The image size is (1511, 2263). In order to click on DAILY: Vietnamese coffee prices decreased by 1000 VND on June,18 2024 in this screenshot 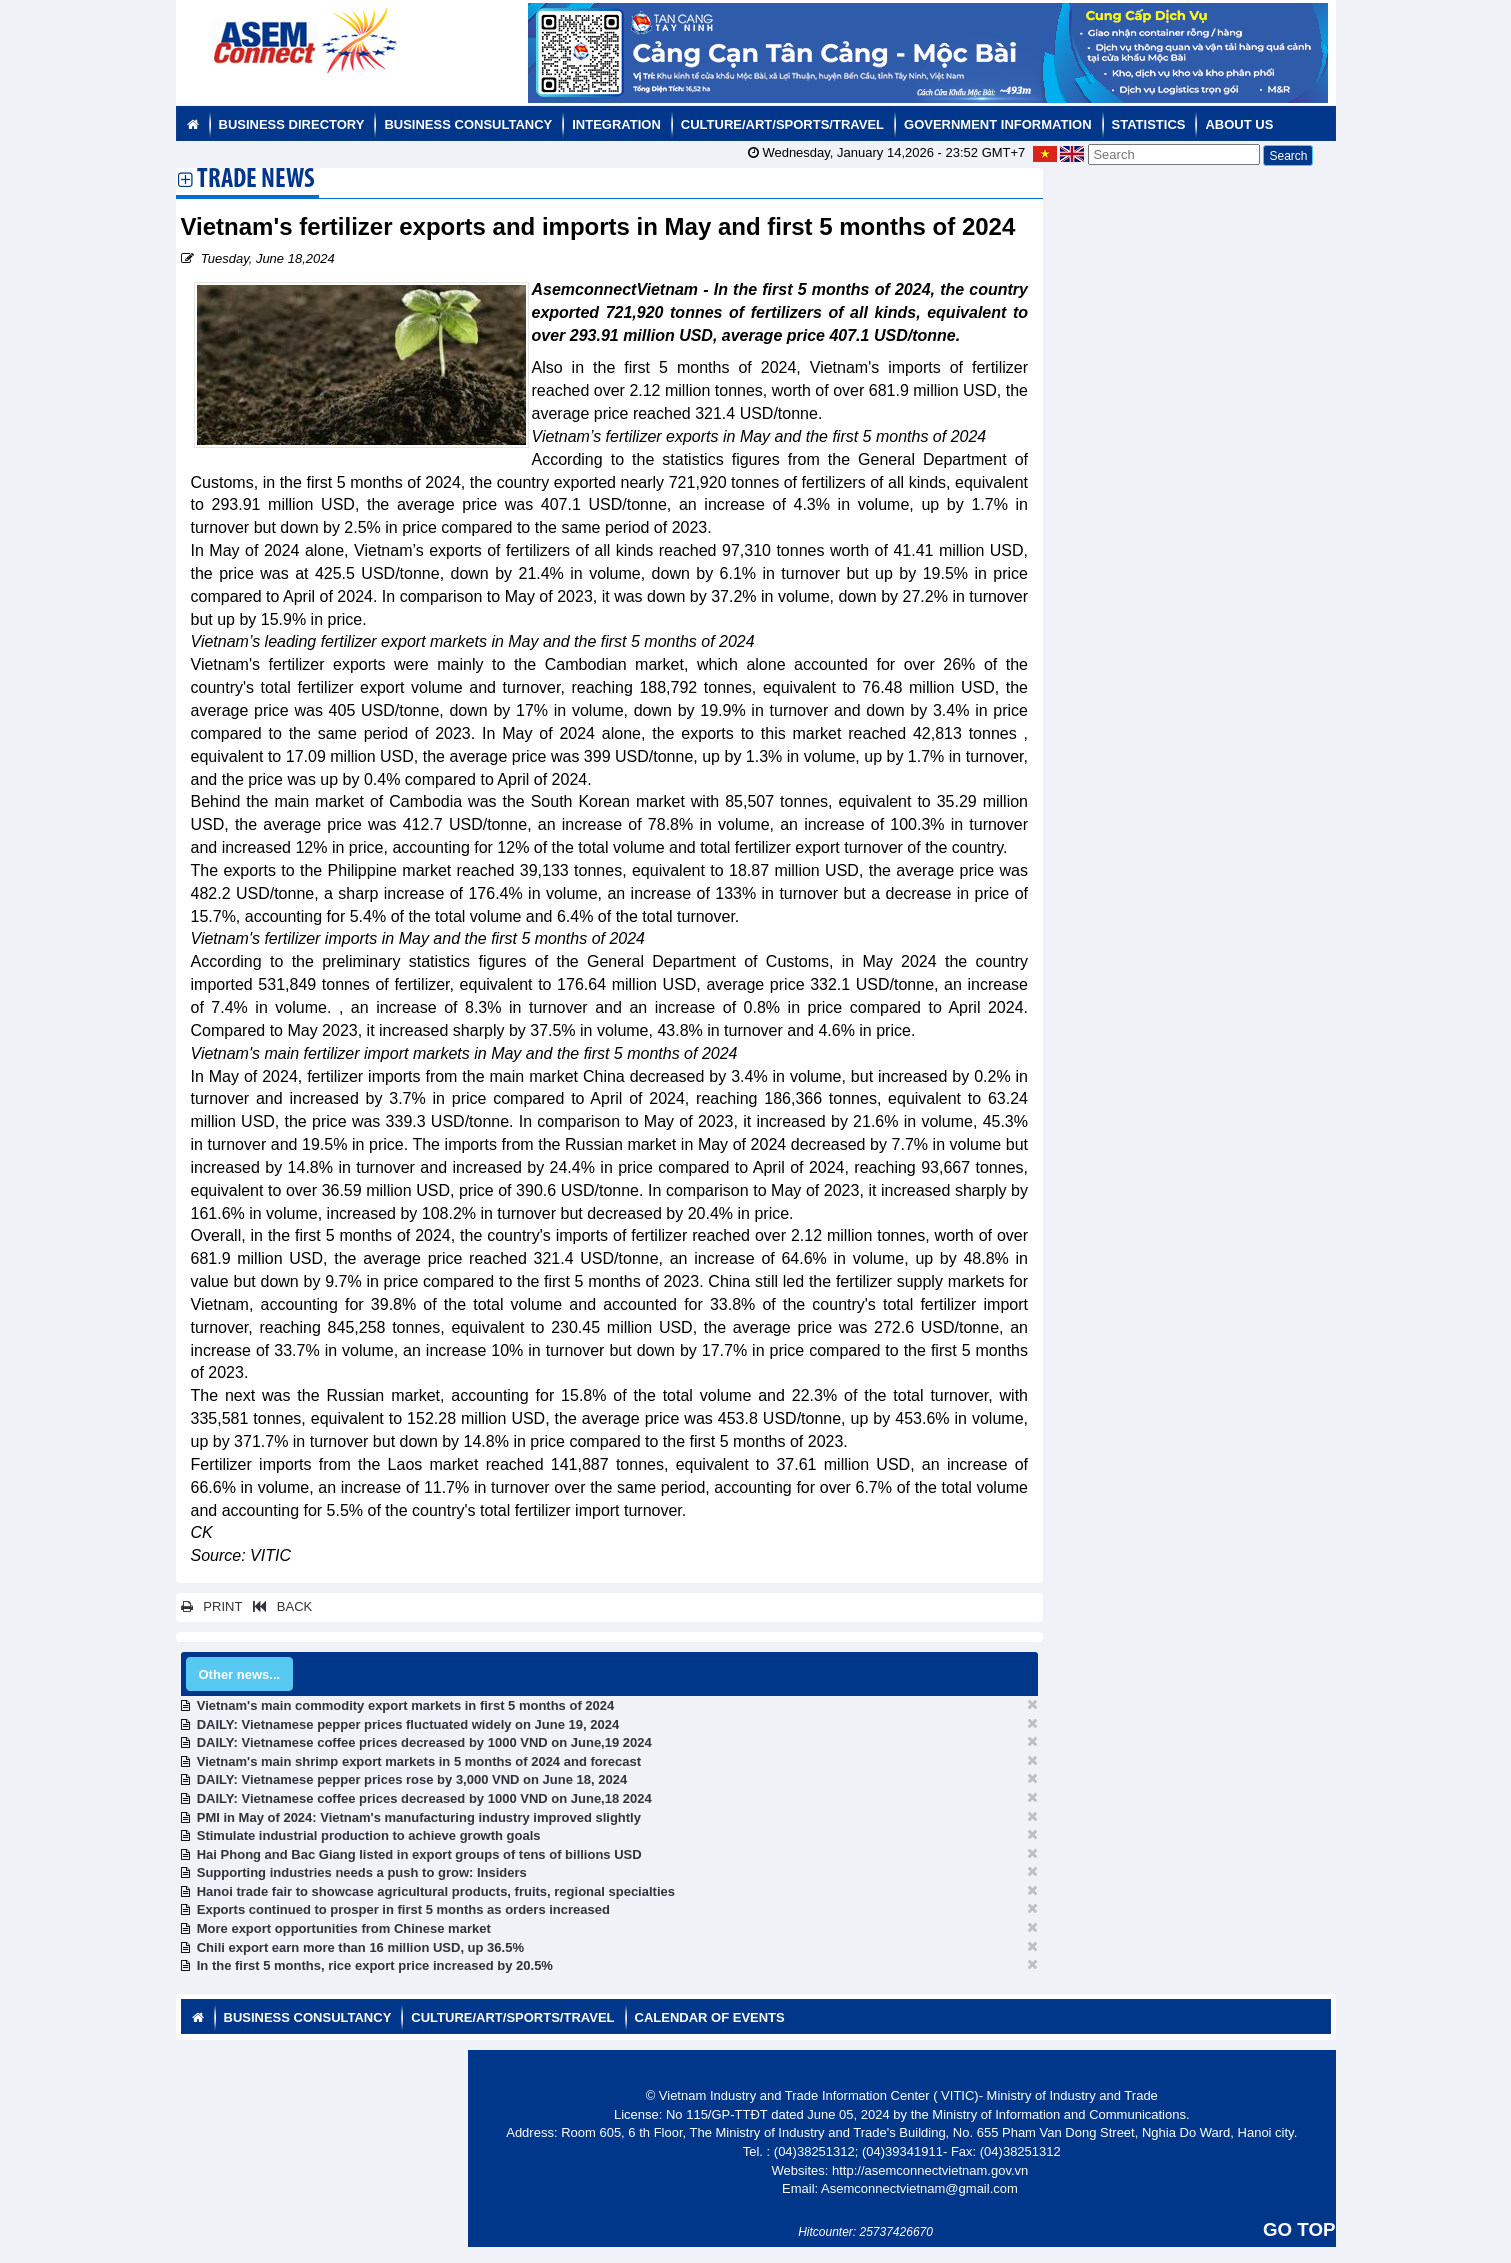, I will do `click(424, 1798)`.